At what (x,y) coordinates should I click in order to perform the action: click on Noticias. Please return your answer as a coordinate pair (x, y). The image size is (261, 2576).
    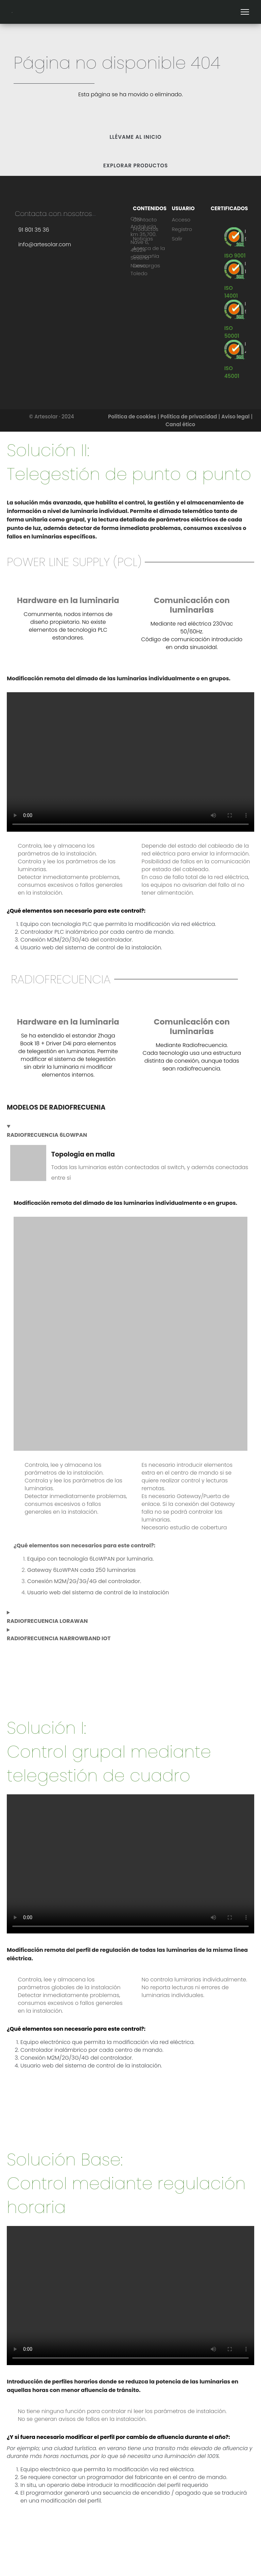
    Looking at the image, I should click on (143, 238).